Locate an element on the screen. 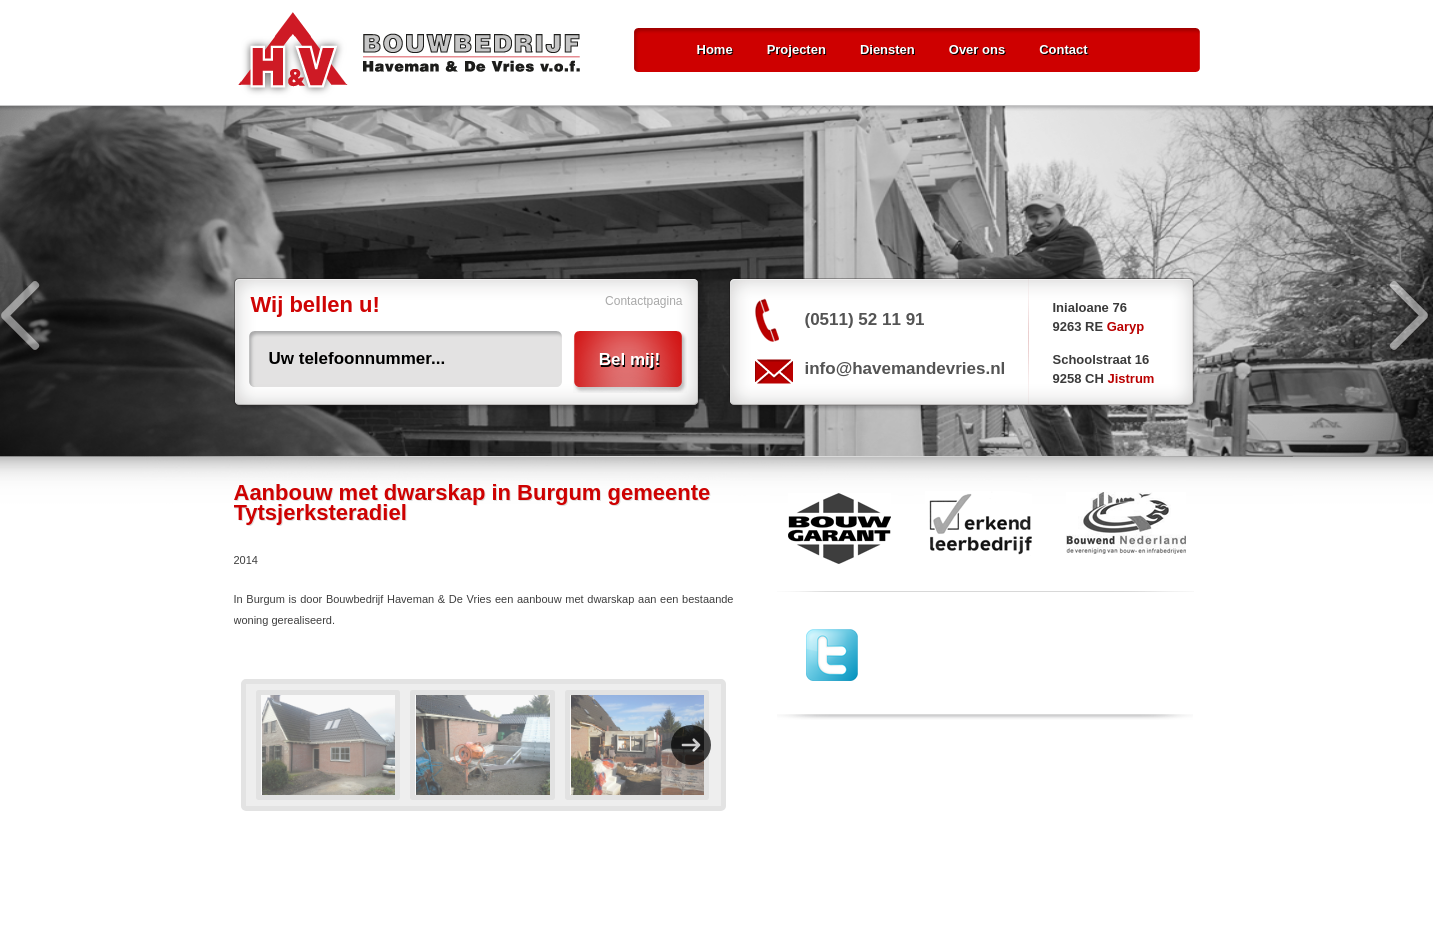  Garyp is located at coordinates (1126, 326).